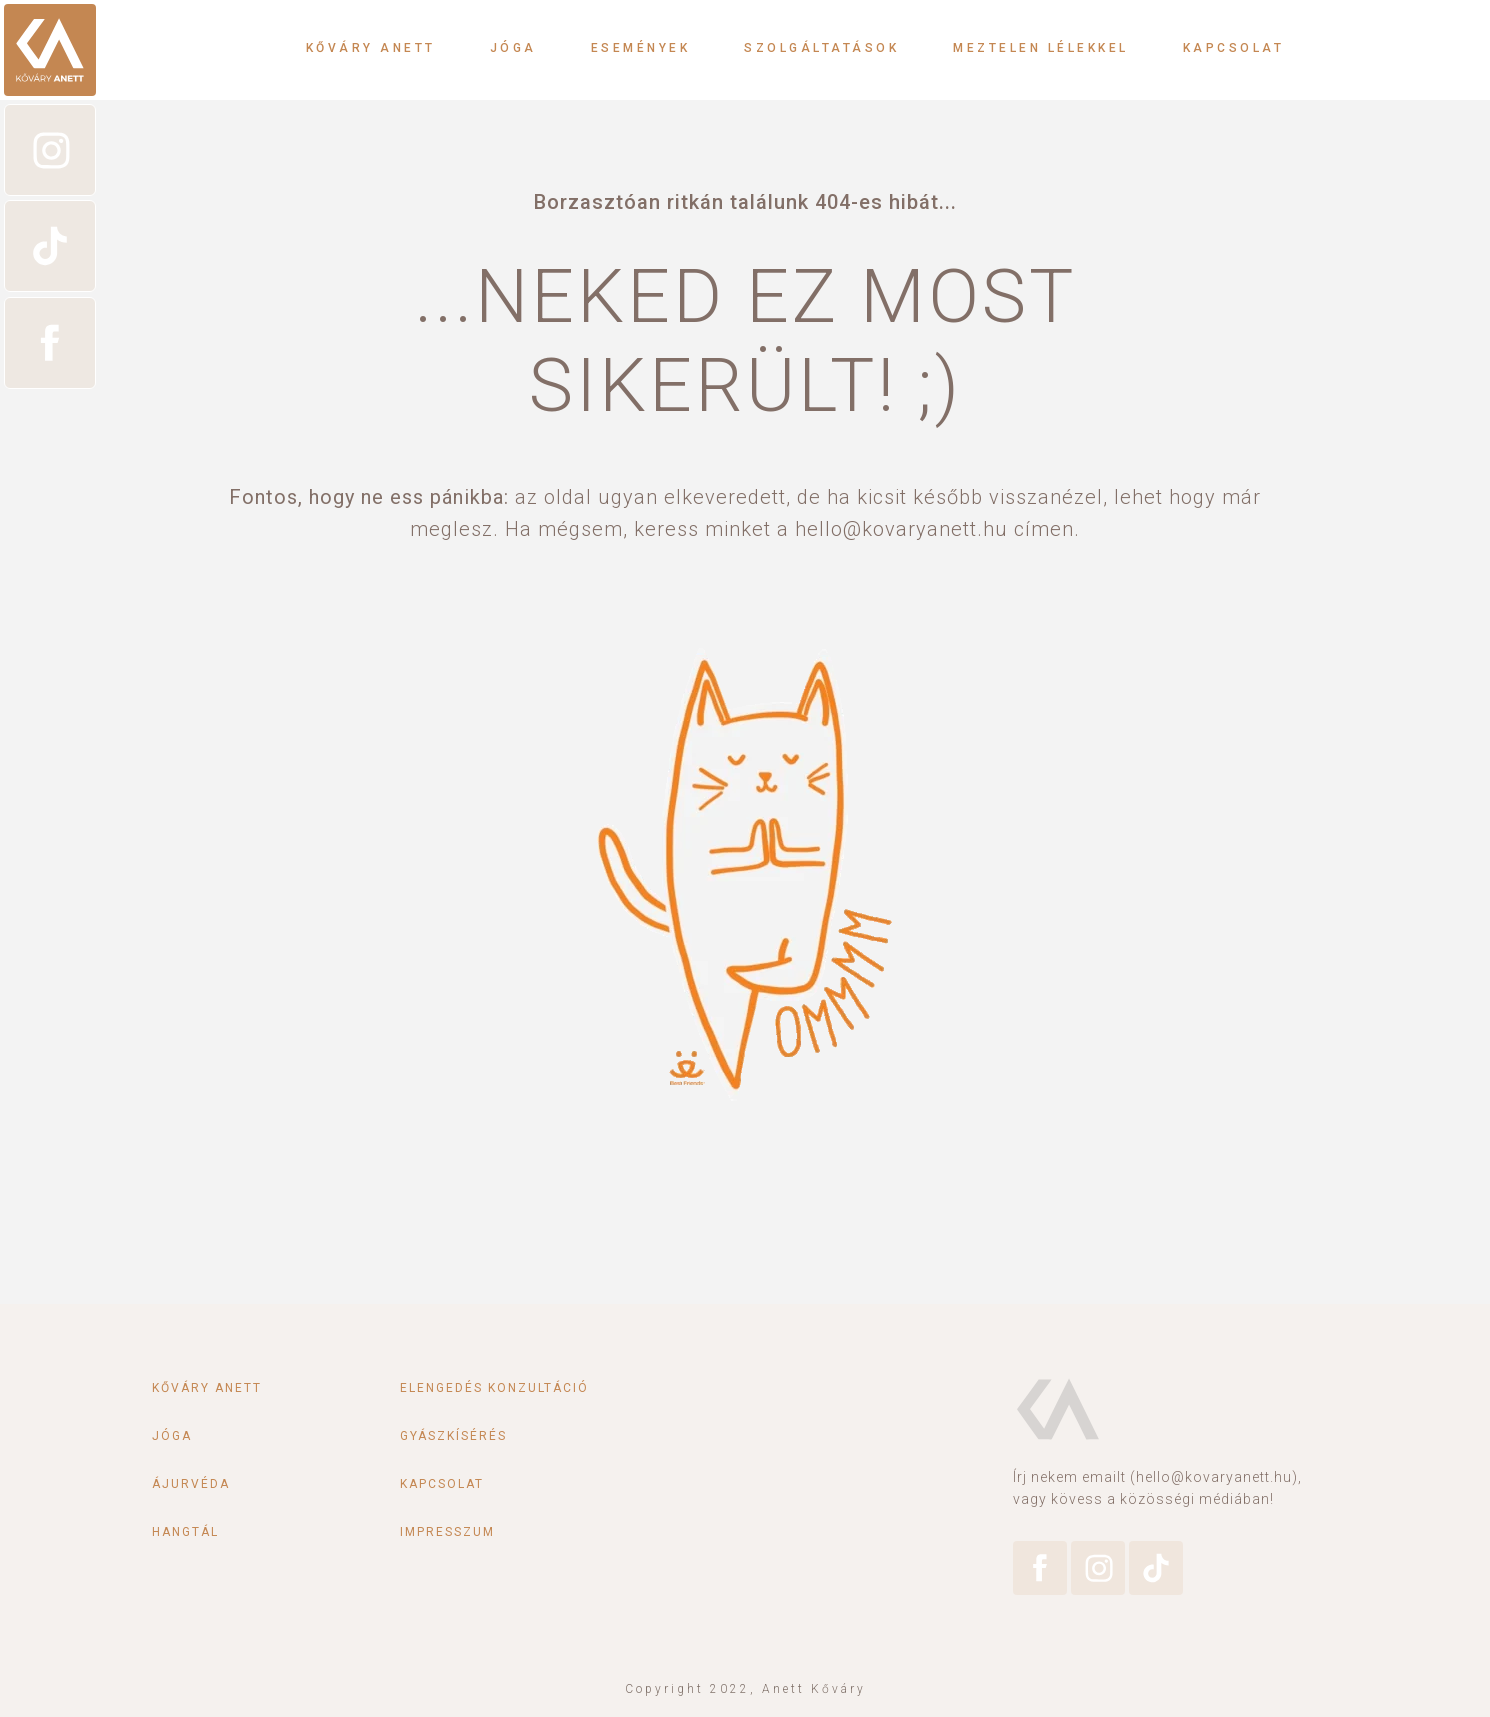 This screenshot has height=1717, width=1490. What do you see at coordinates (191, 1484) in the screenshot?
I see `Ájurvéda` at bounding box center [191, 1484].